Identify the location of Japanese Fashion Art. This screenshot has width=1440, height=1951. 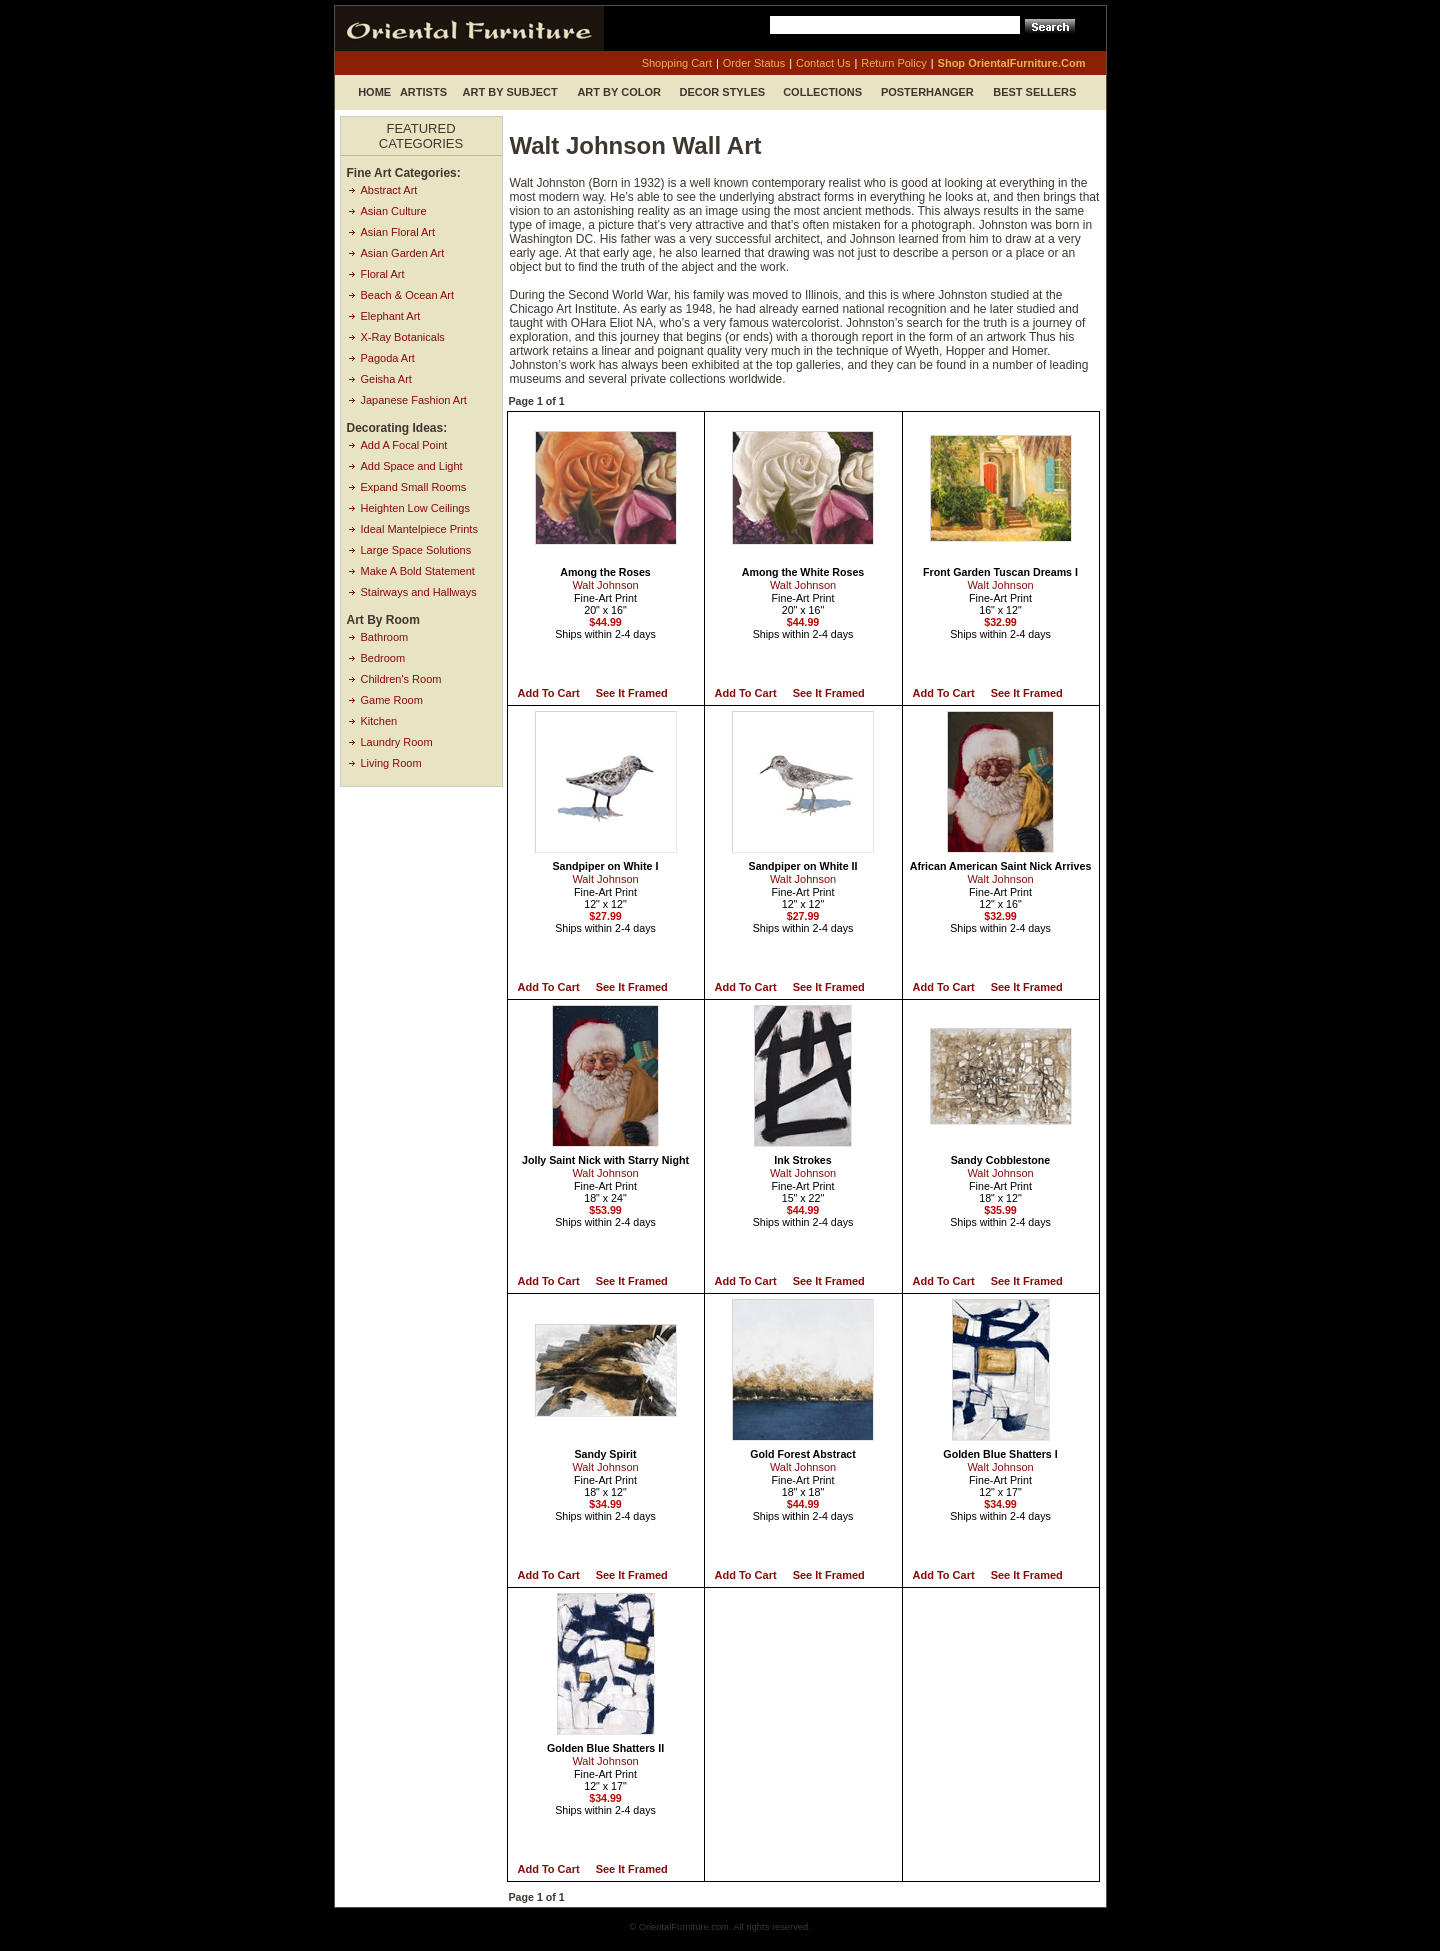
(414, 400).